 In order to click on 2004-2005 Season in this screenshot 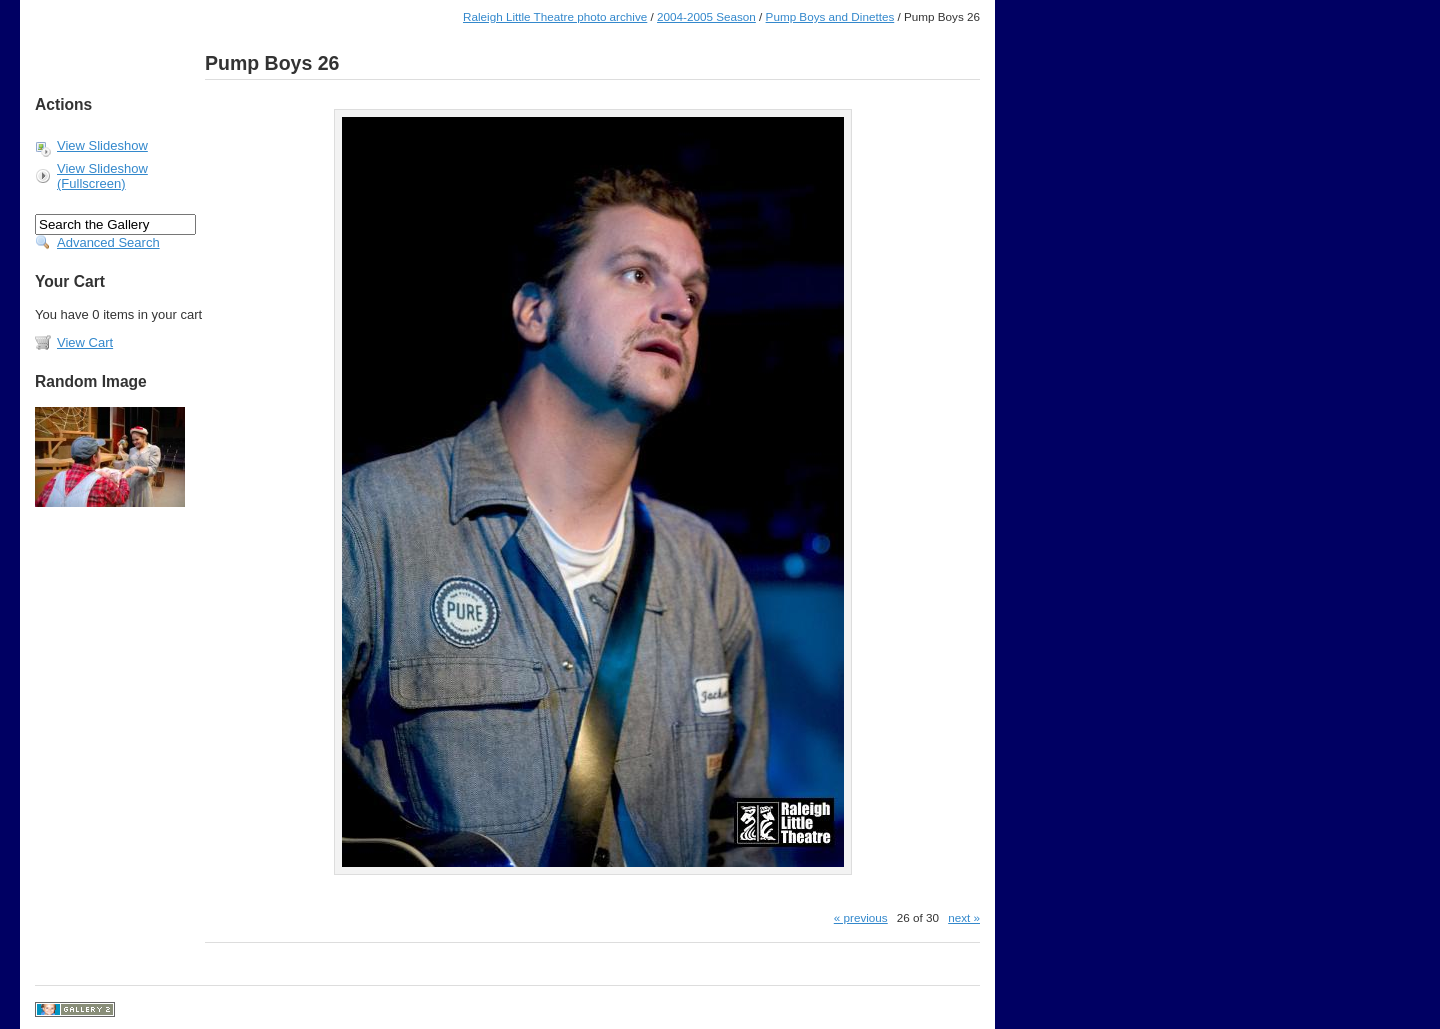, I will do `click(706, 16)`.